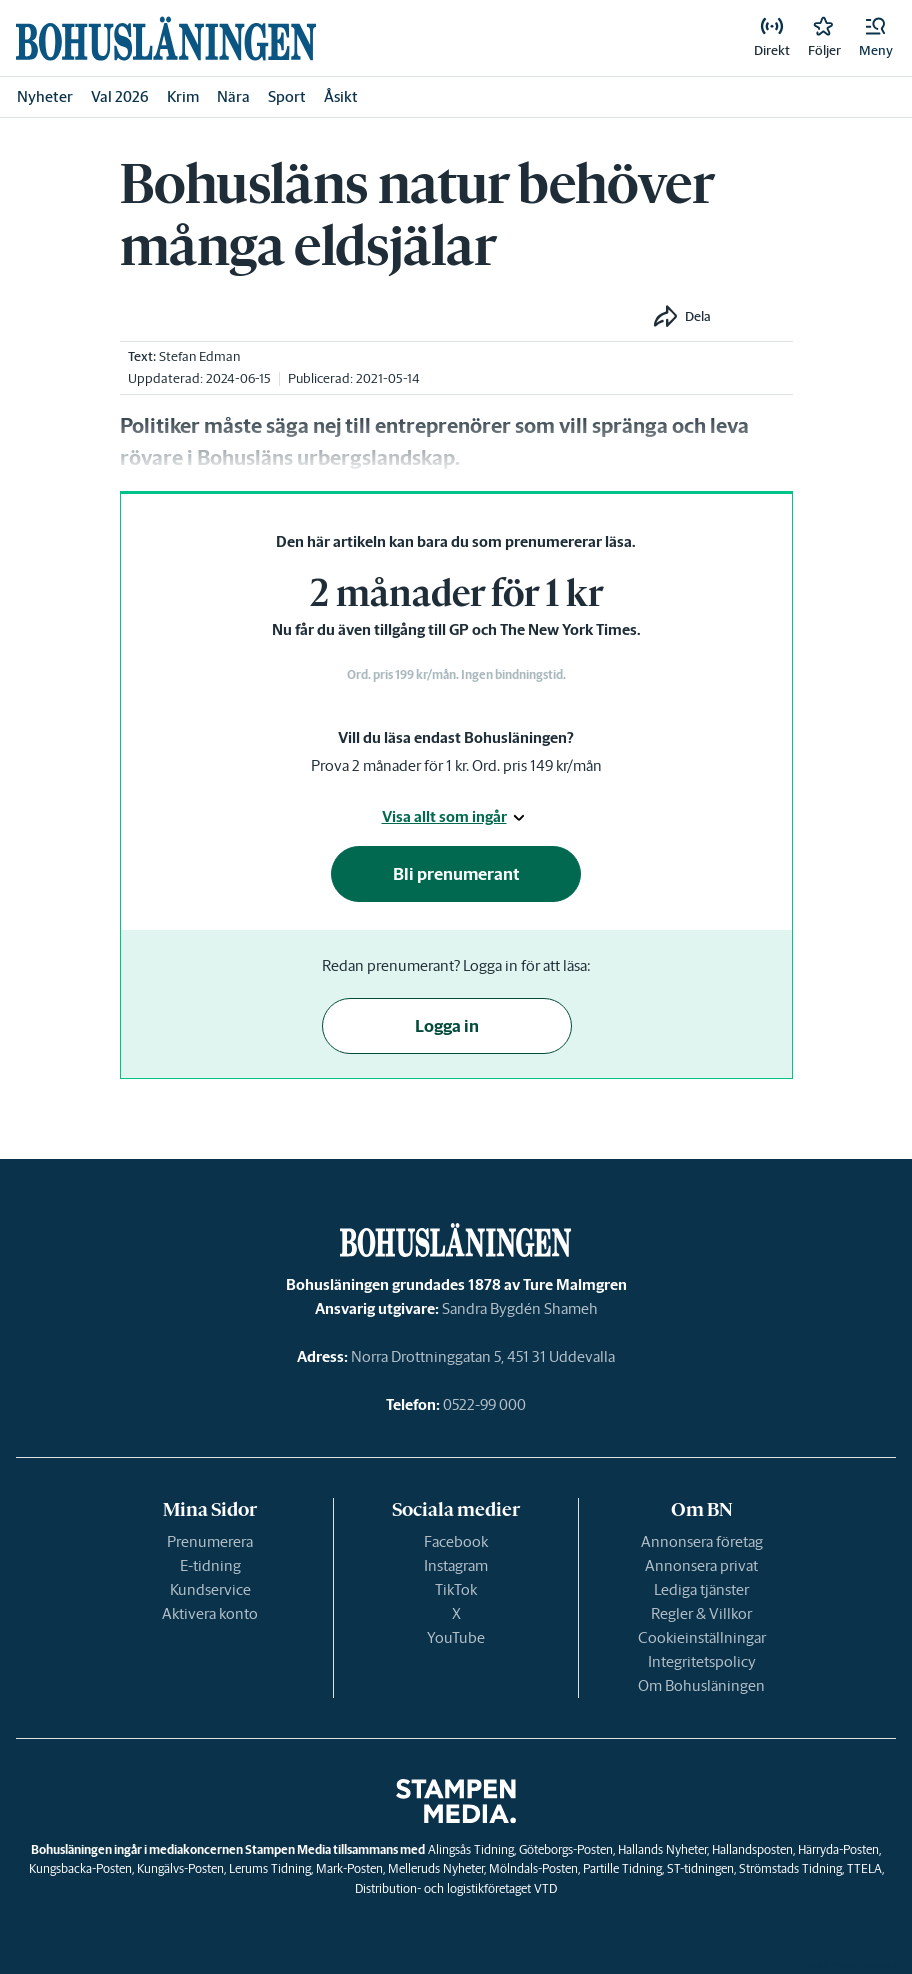  I want to click on Prova 2 månader för 1 kr. Ord. pris 149 kr/mån, so click(456, 765).